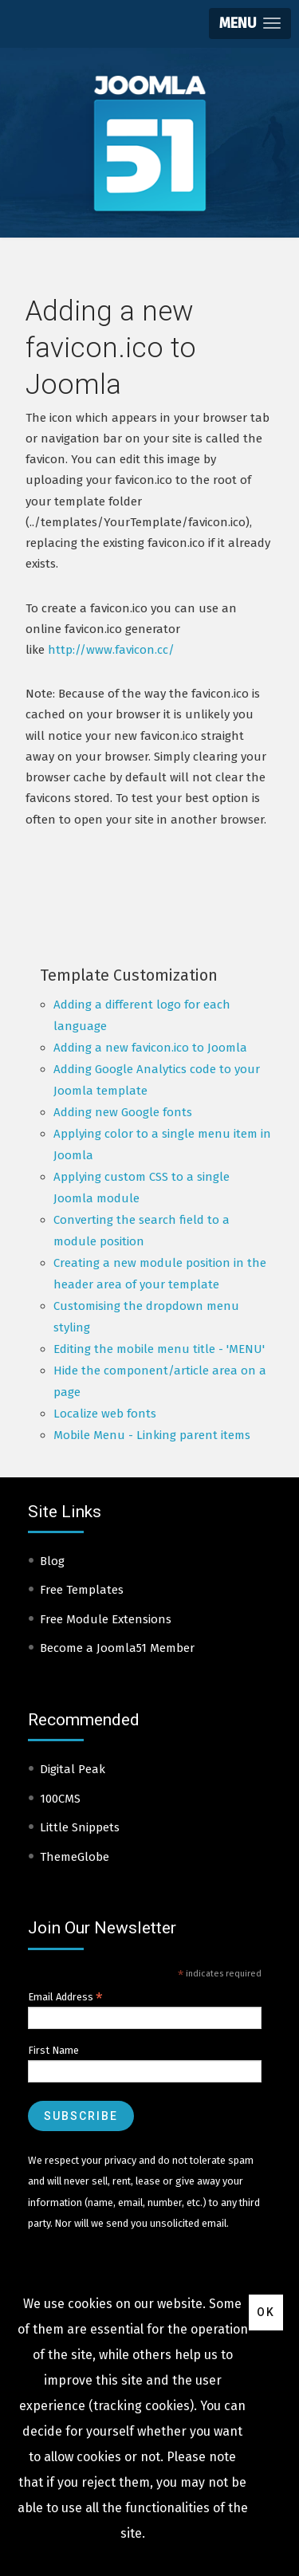 The height and width of the screenshot is (2576, 299). What do you see at coordinates (111, 650) in the screenshot?
I see `http://www.favicon.cc/` at bounding box center [111, 650].